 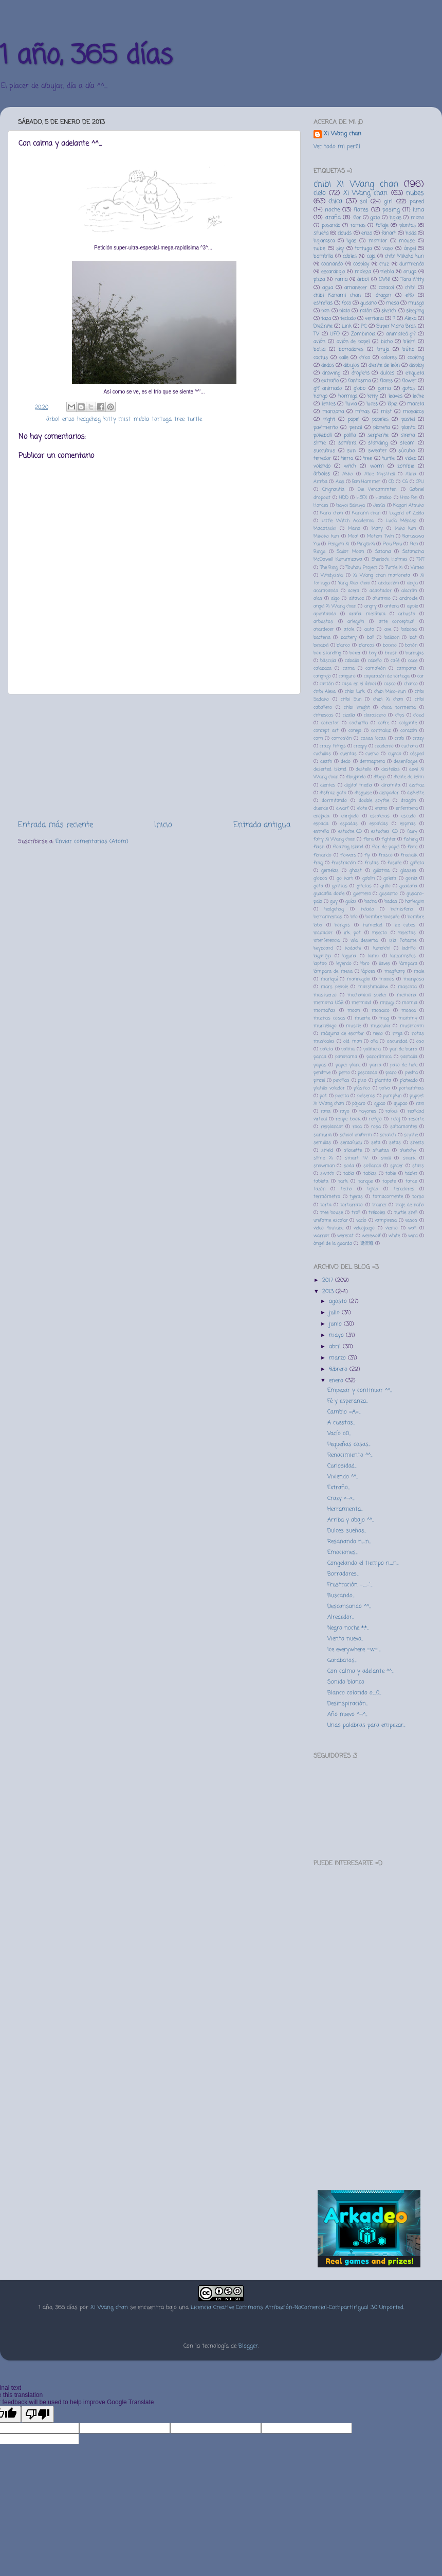 What do you see at coordinates (327, 365) in the screenshot?
I see `dedos` at bounding box center [327, 365].